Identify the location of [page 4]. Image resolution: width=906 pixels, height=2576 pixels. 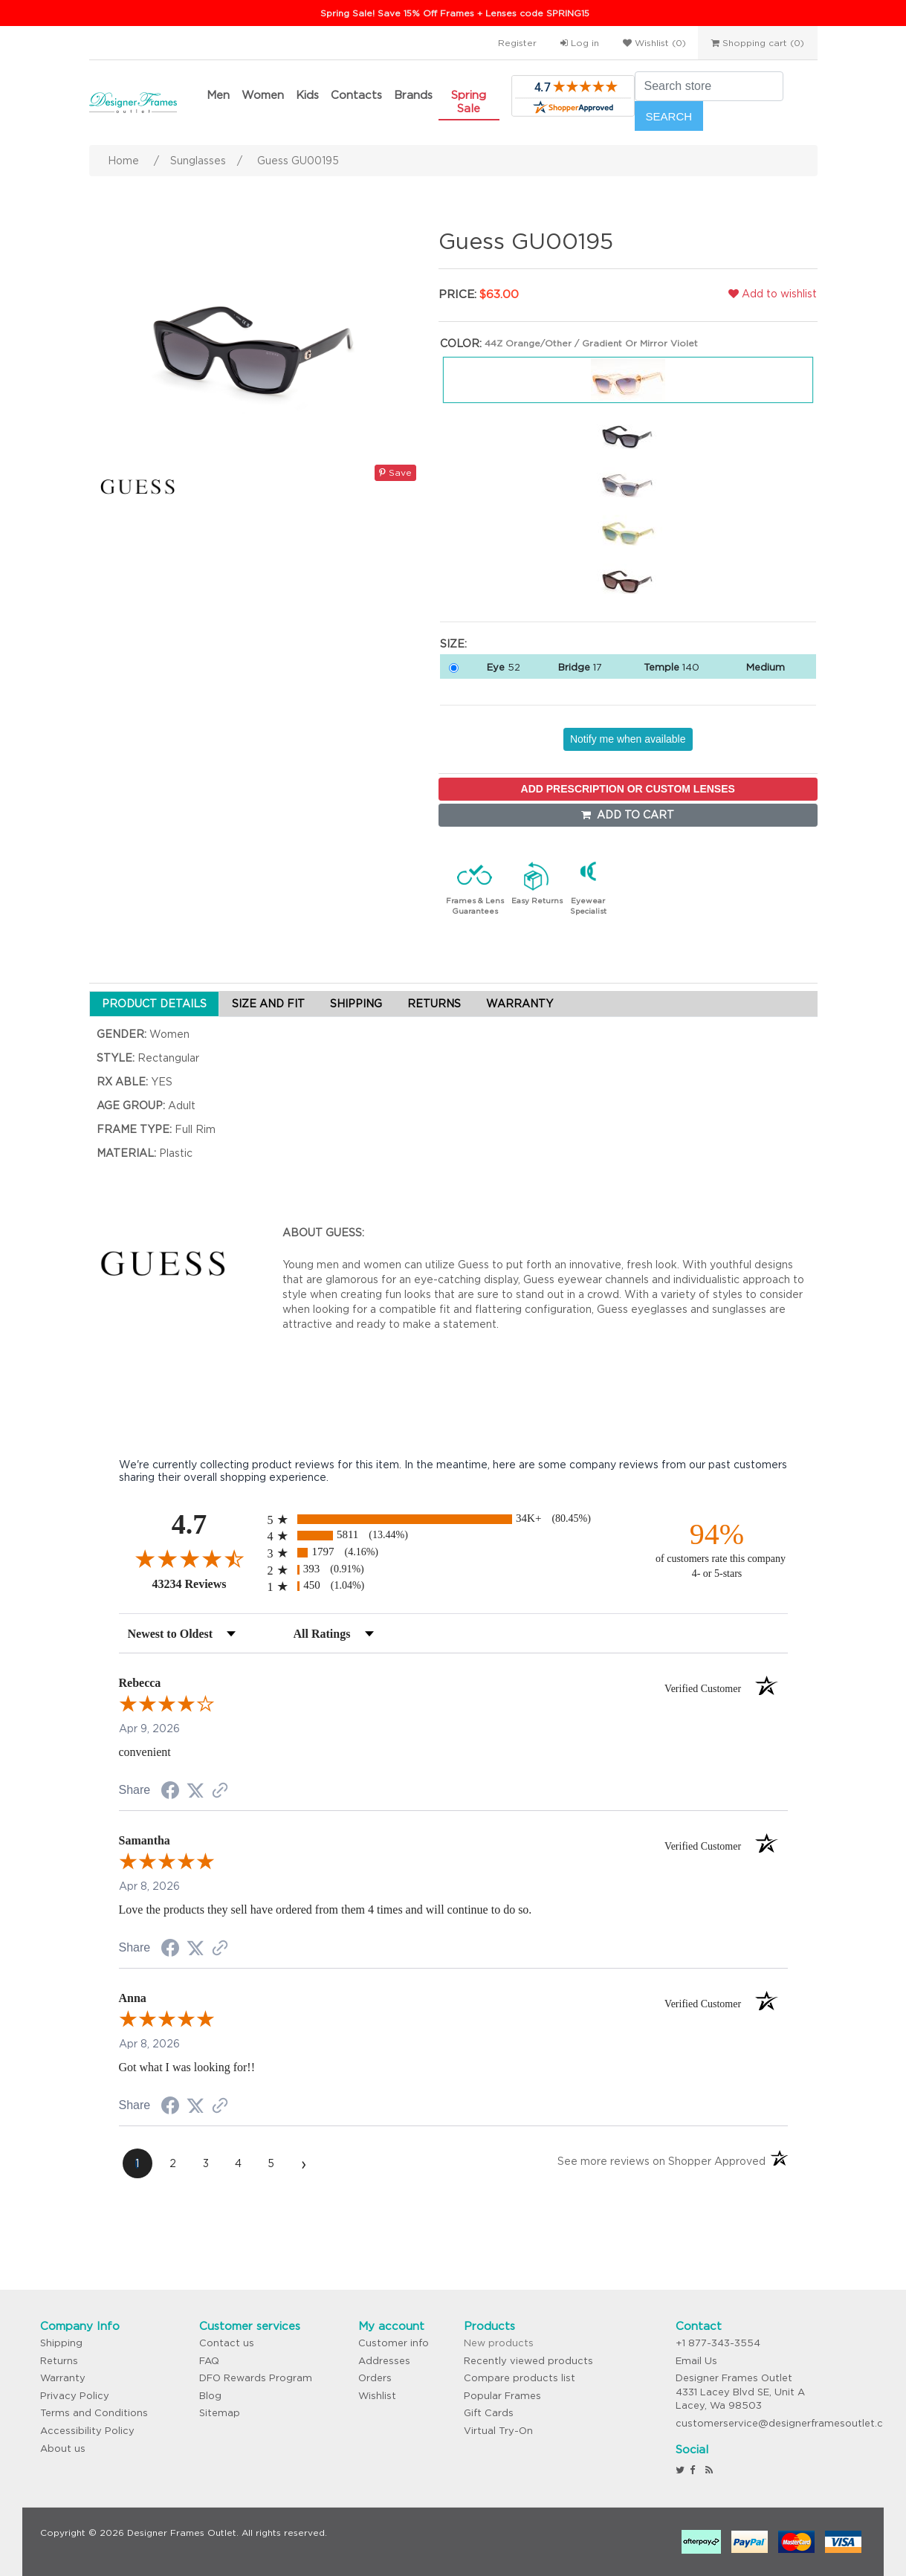
(238, 2163).